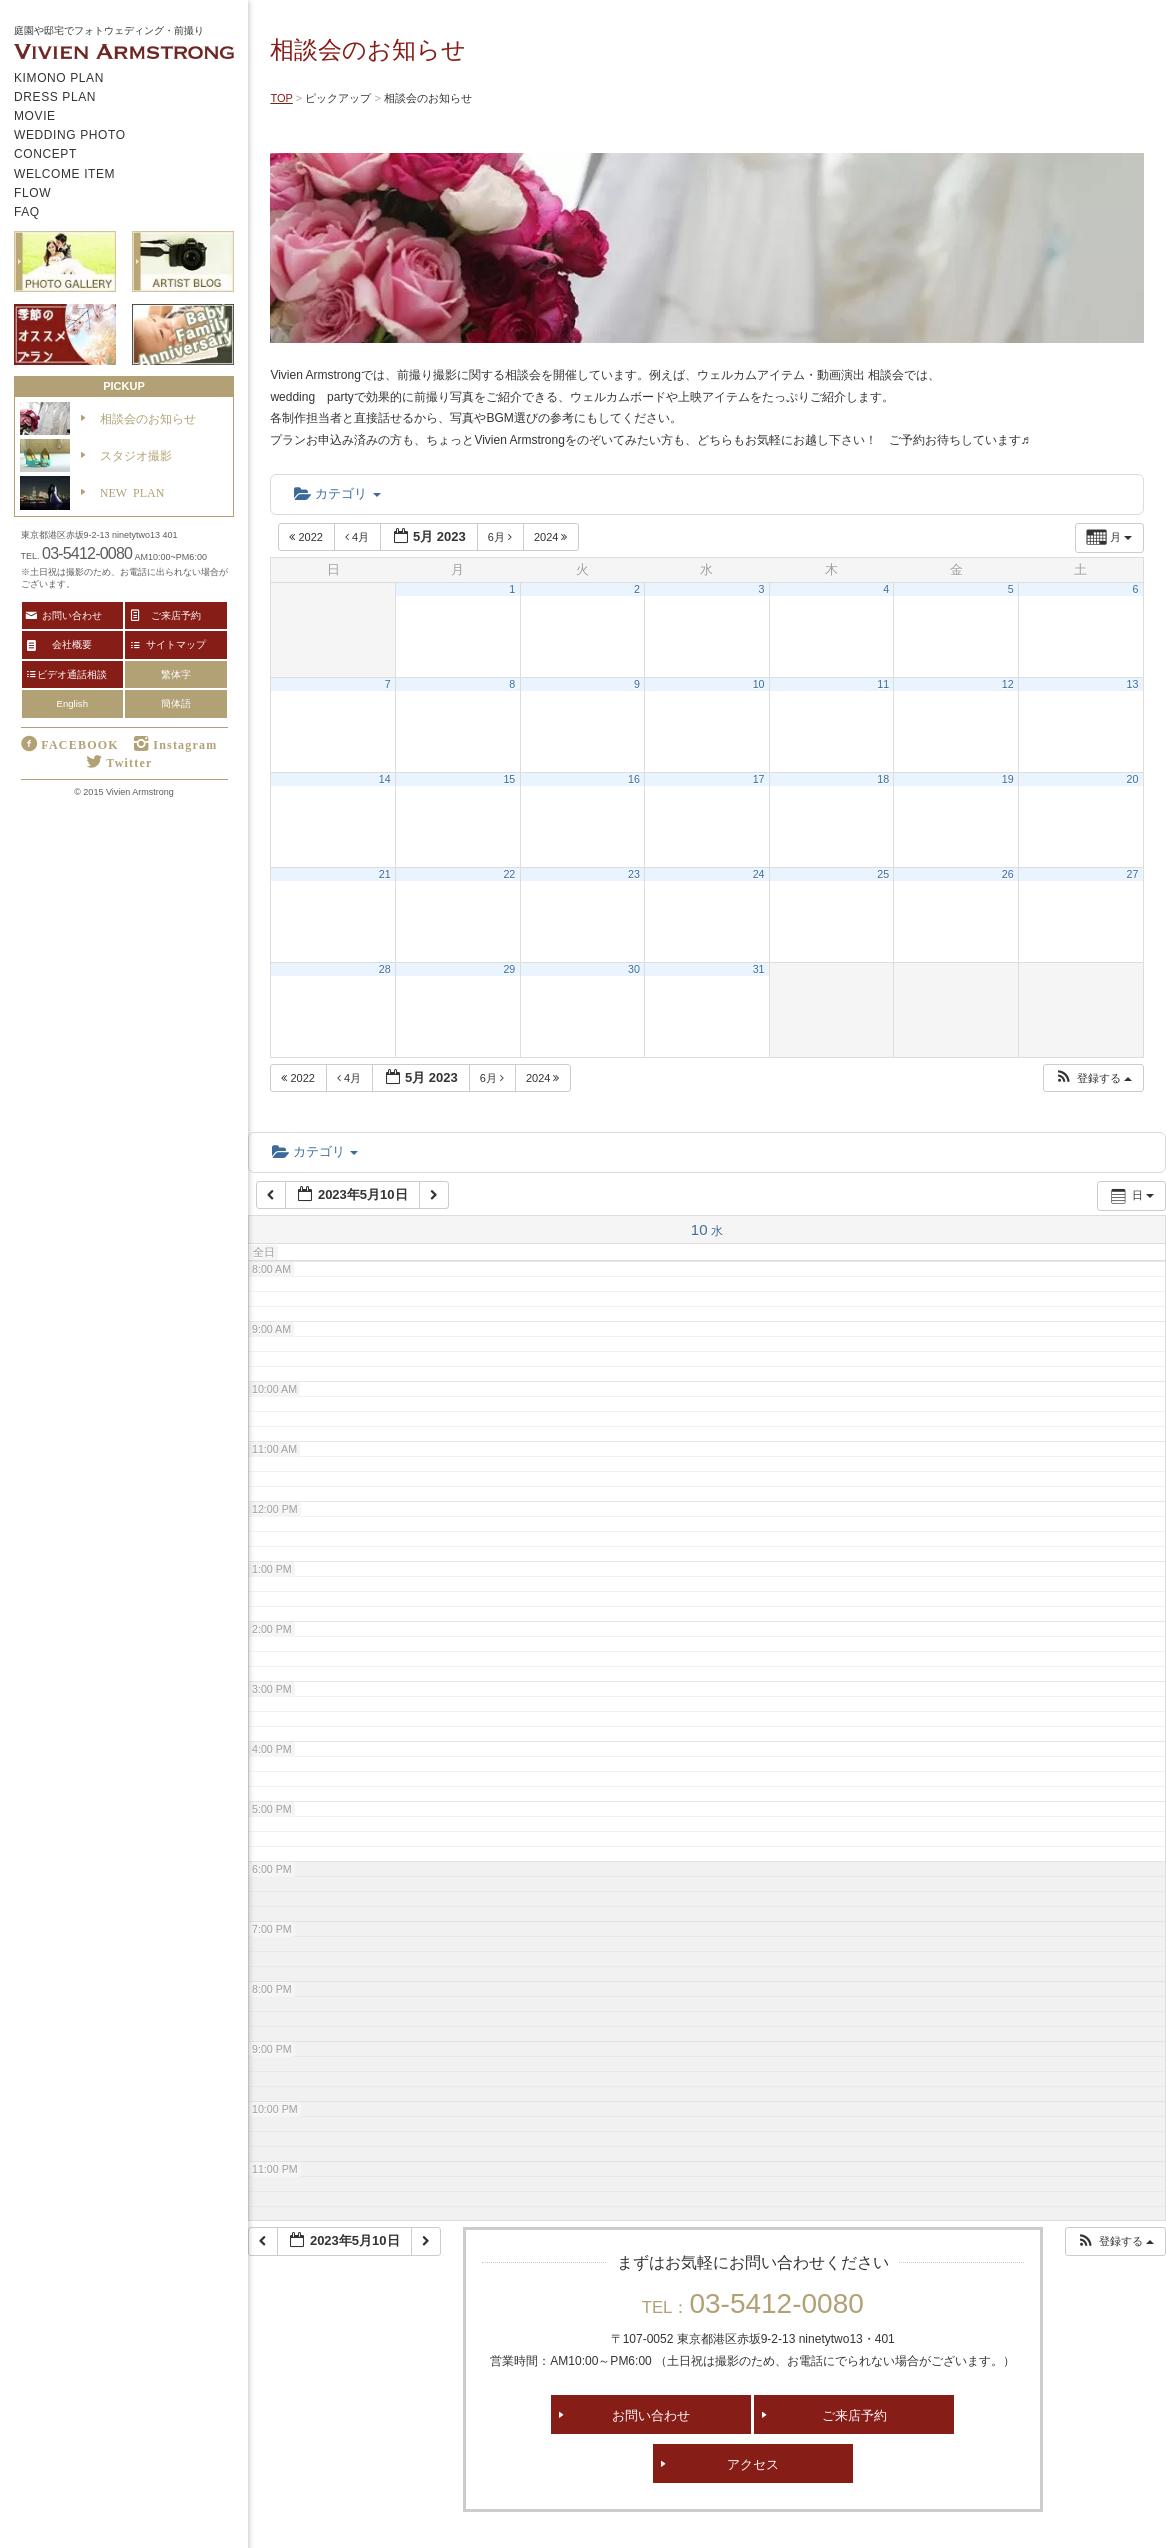 Image resolution: width=1166 pixels, height=2548 pixels. What do you see at coordinates (509, 969) in the screenshot?
I see `29` at bounding box center [509, 969].